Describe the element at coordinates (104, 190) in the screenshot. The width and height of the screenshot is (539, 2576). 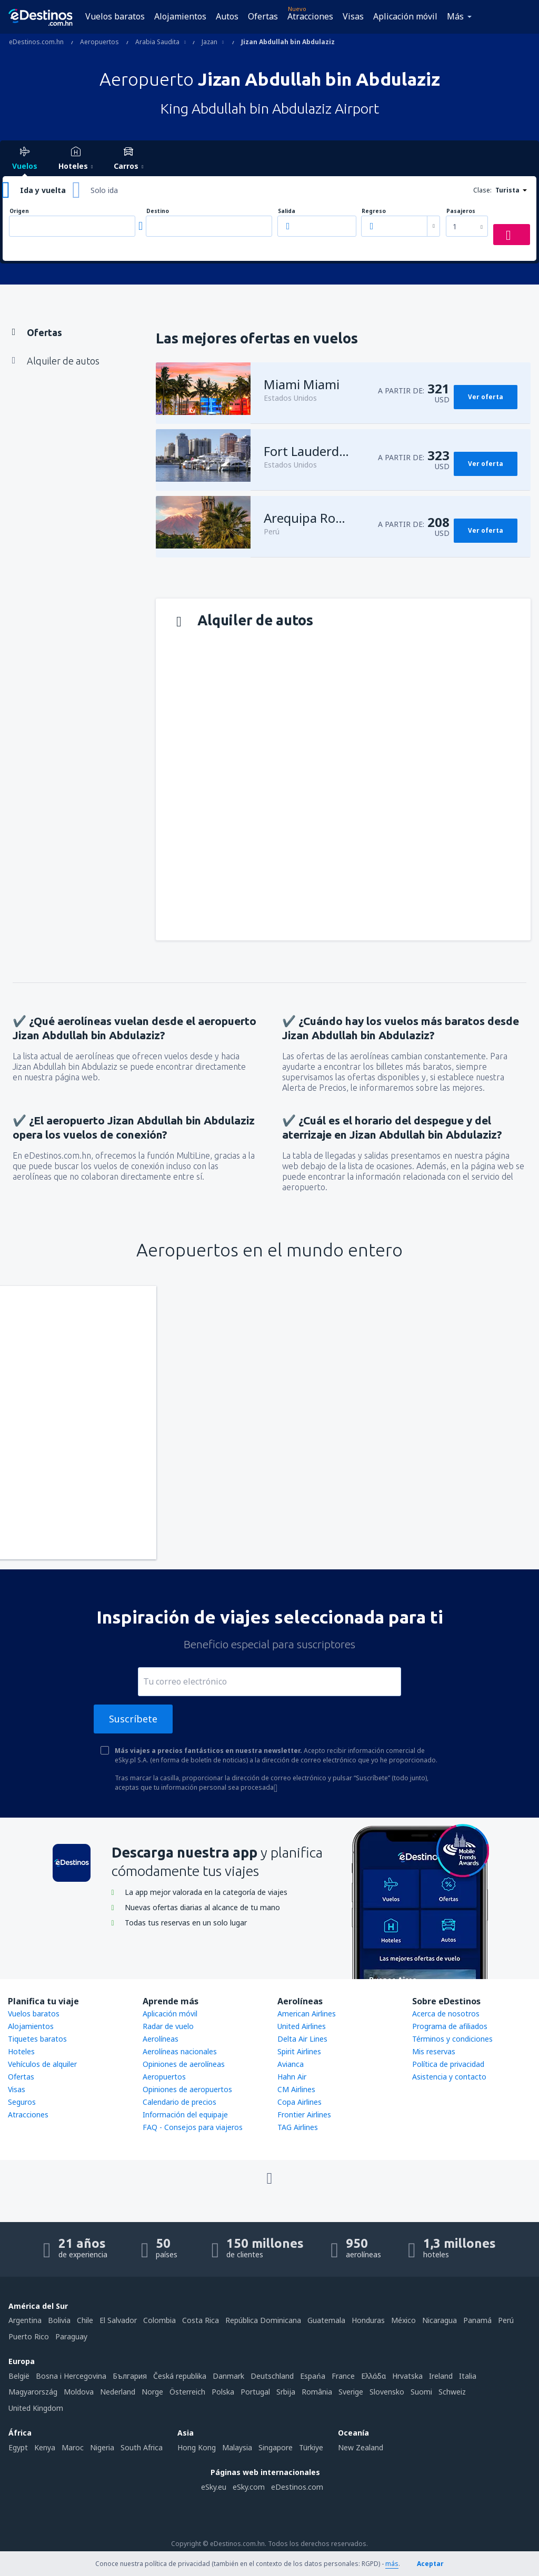
I see `Solo ida` at that location.